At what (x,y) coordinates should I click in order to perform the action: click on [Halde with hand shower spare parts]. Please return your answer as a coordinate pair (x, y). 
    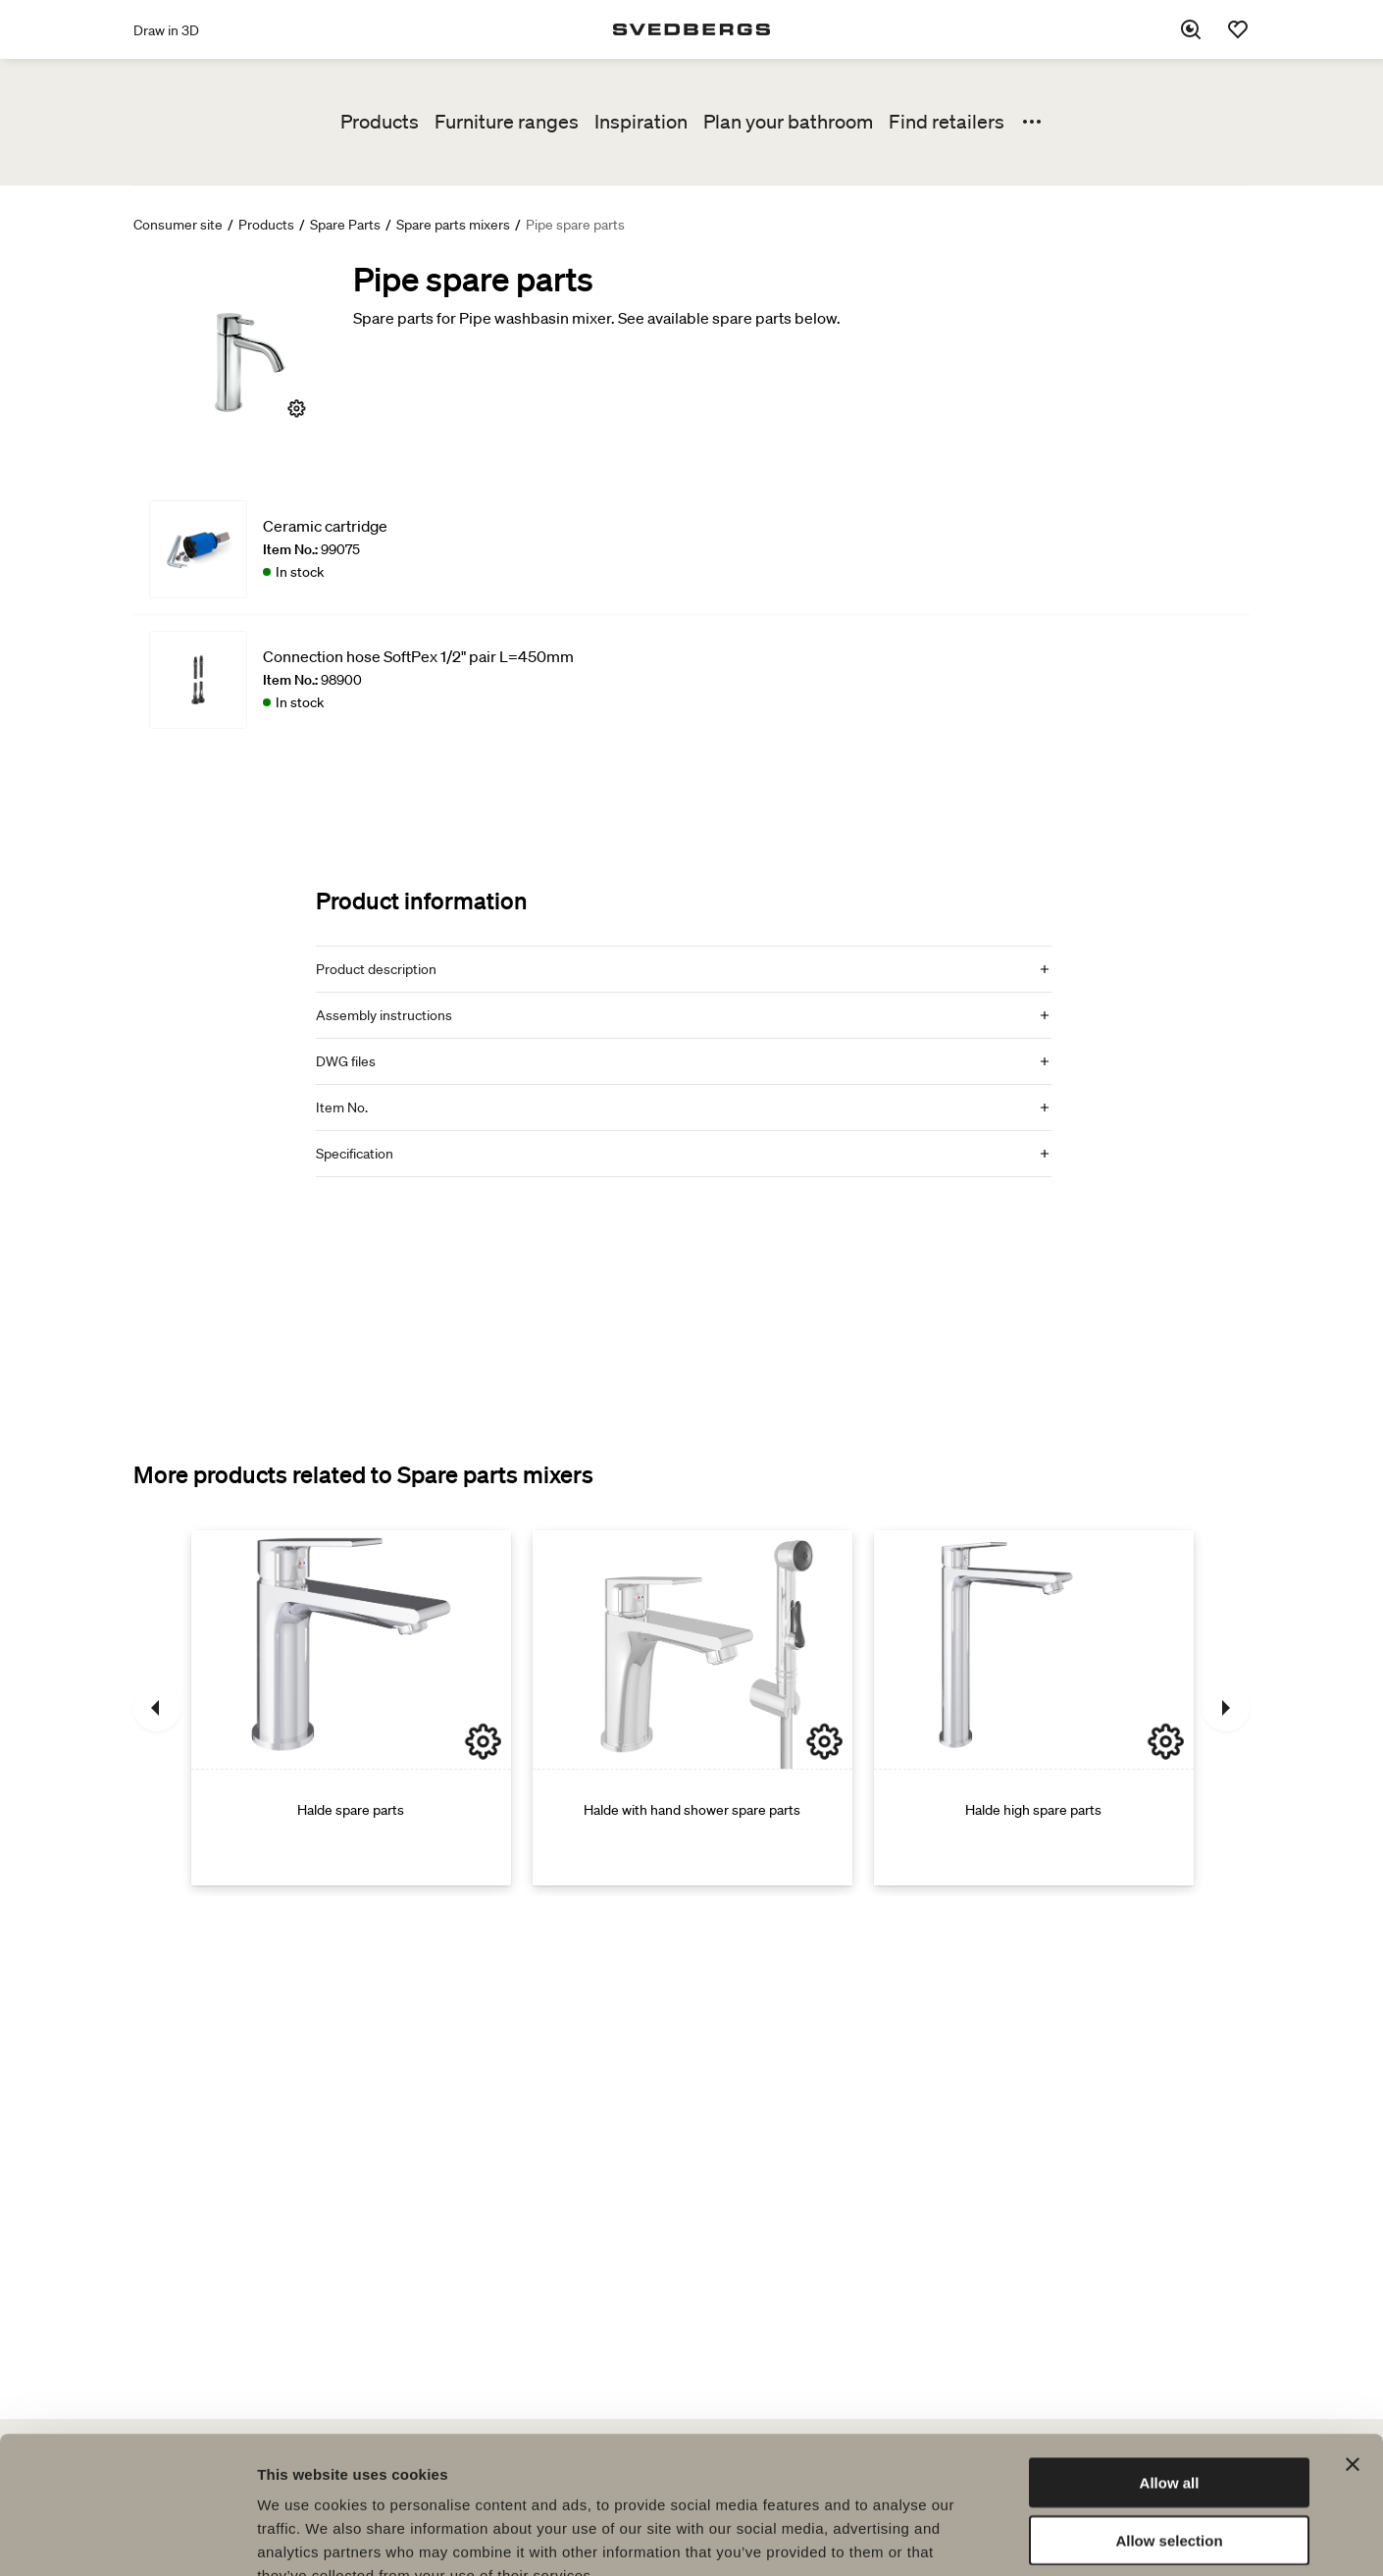
    Looking at the image, I should click on (692, 1707).